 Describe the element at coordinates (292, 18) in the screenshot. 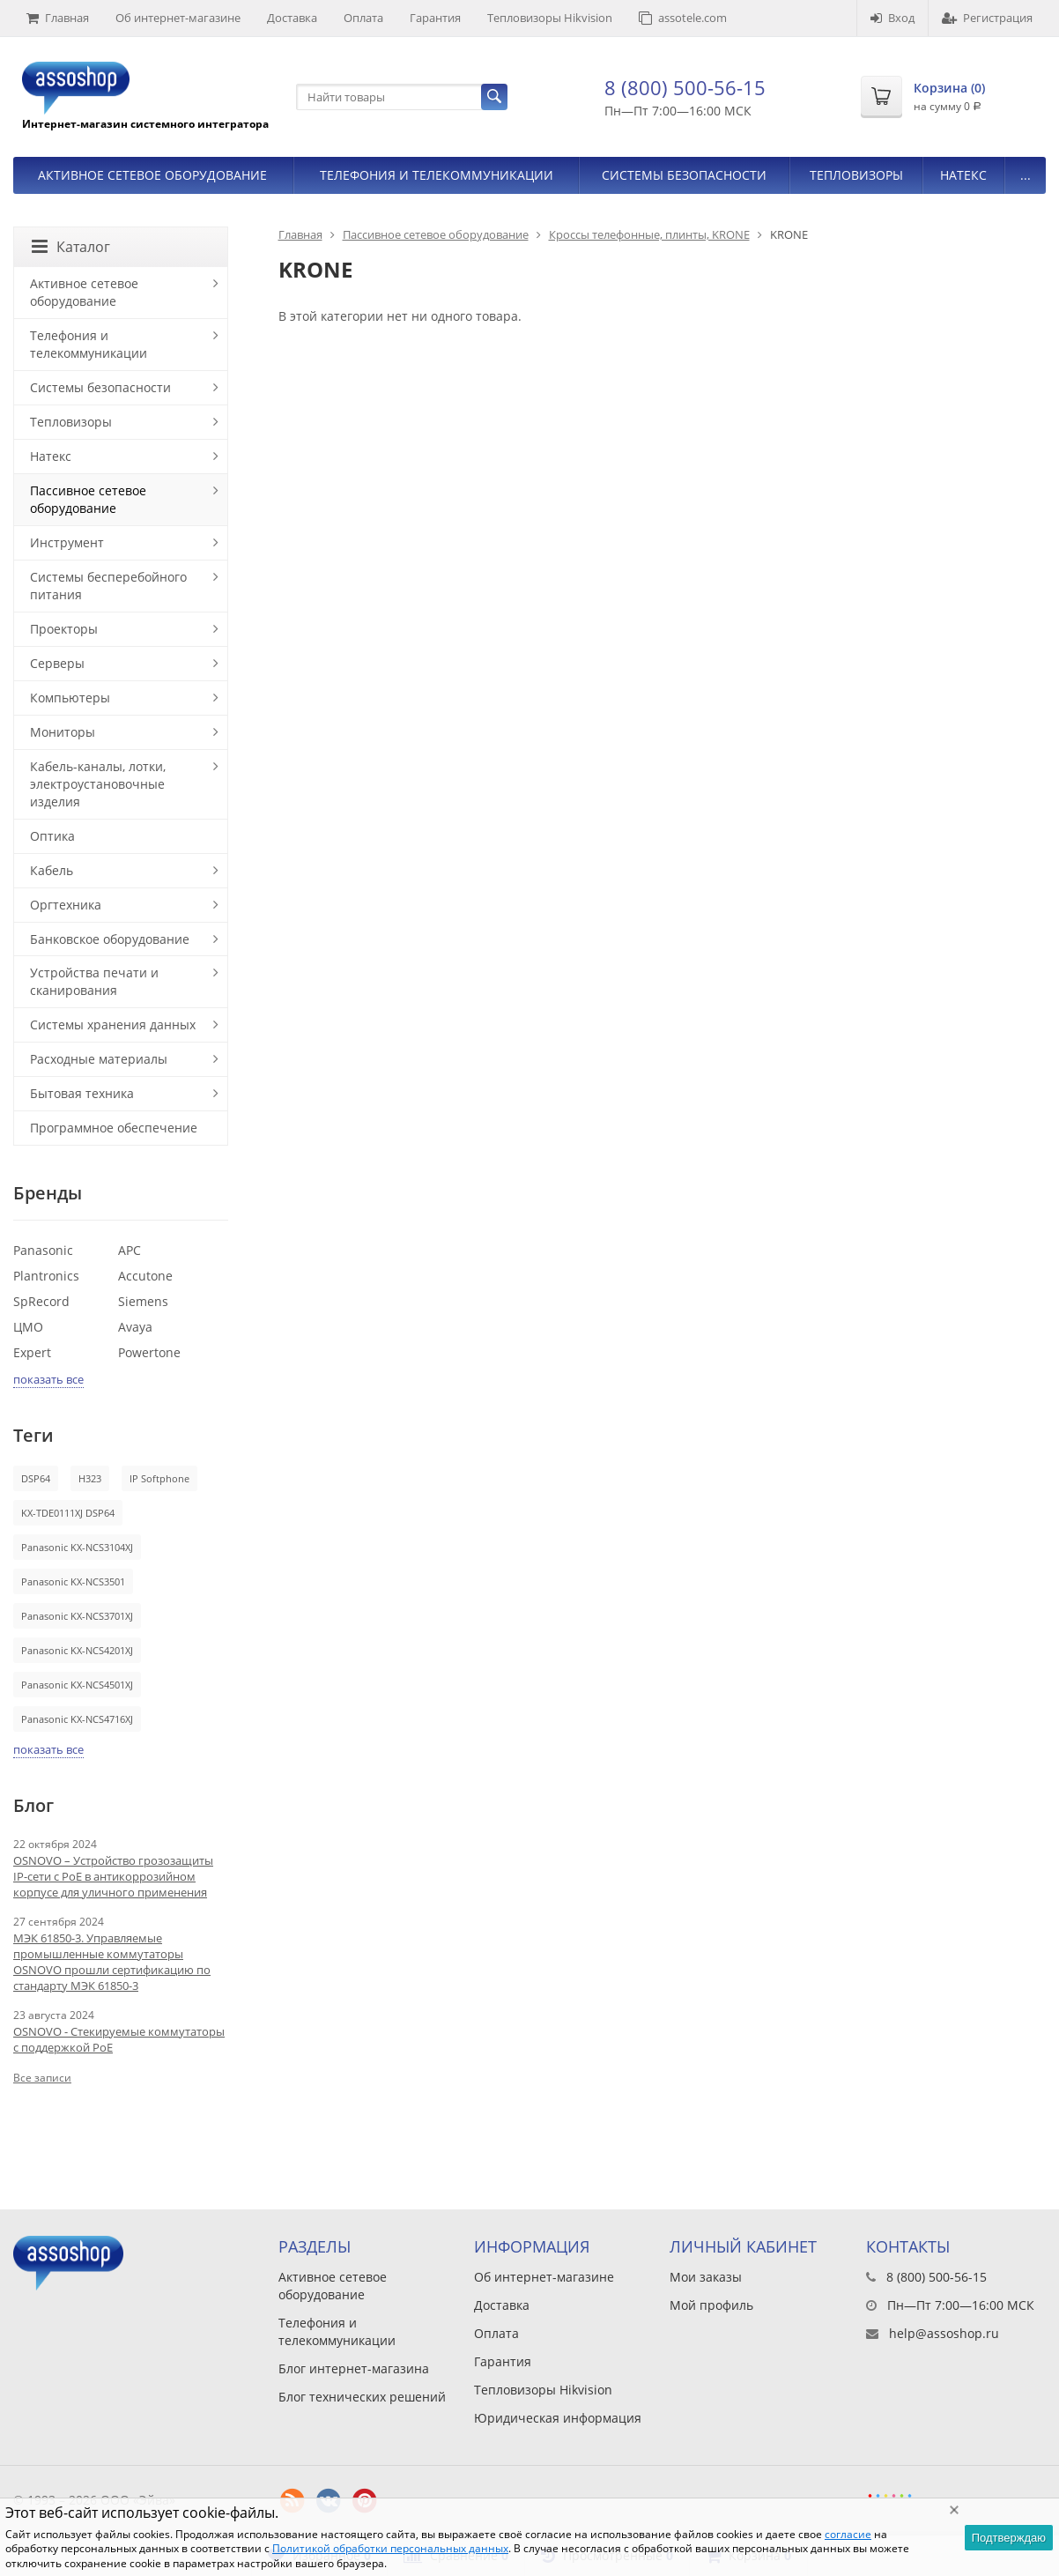

I see `Доставка` at that location.